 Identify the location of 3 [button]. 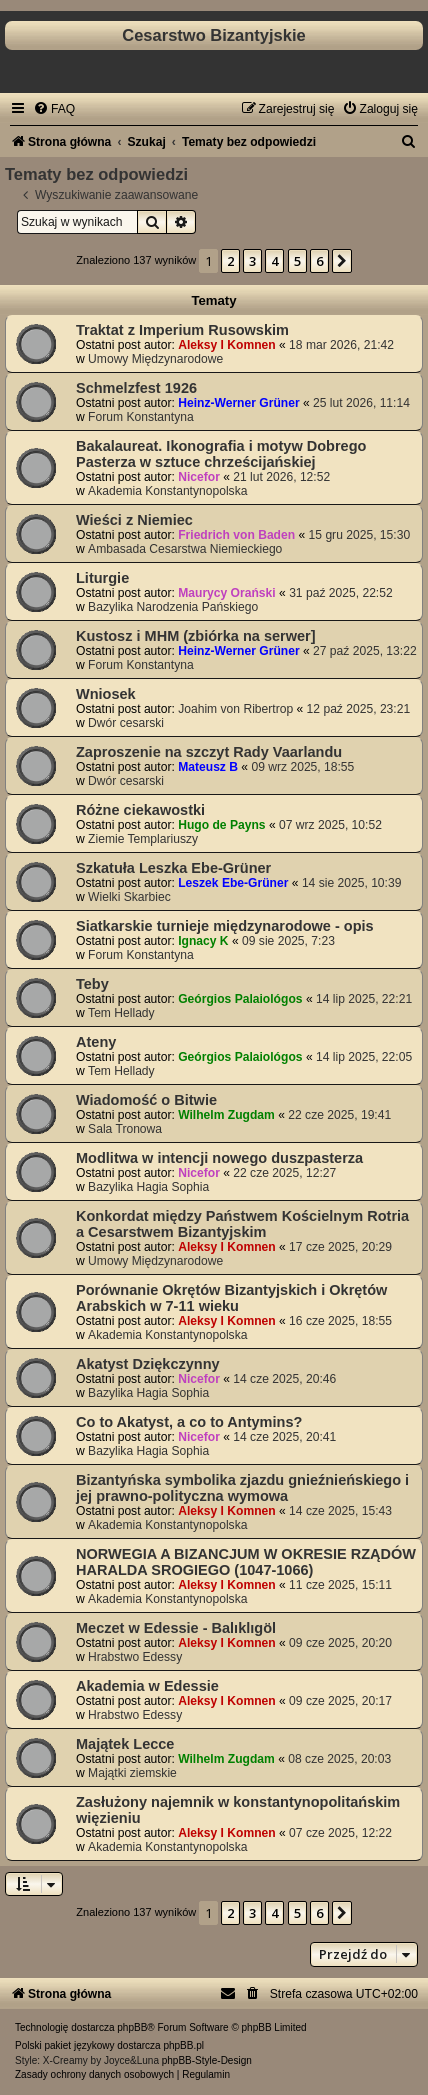
(252, 261).